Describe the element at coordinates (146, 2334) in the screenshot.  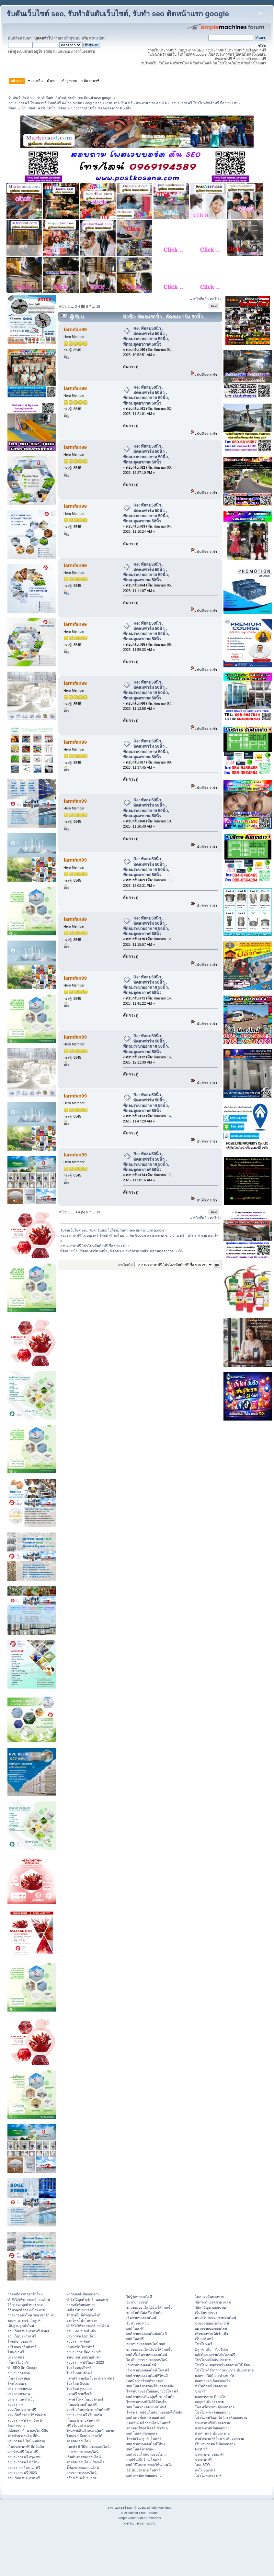
I see `smf ขายของออนไลน์อะไรดี` at that location.